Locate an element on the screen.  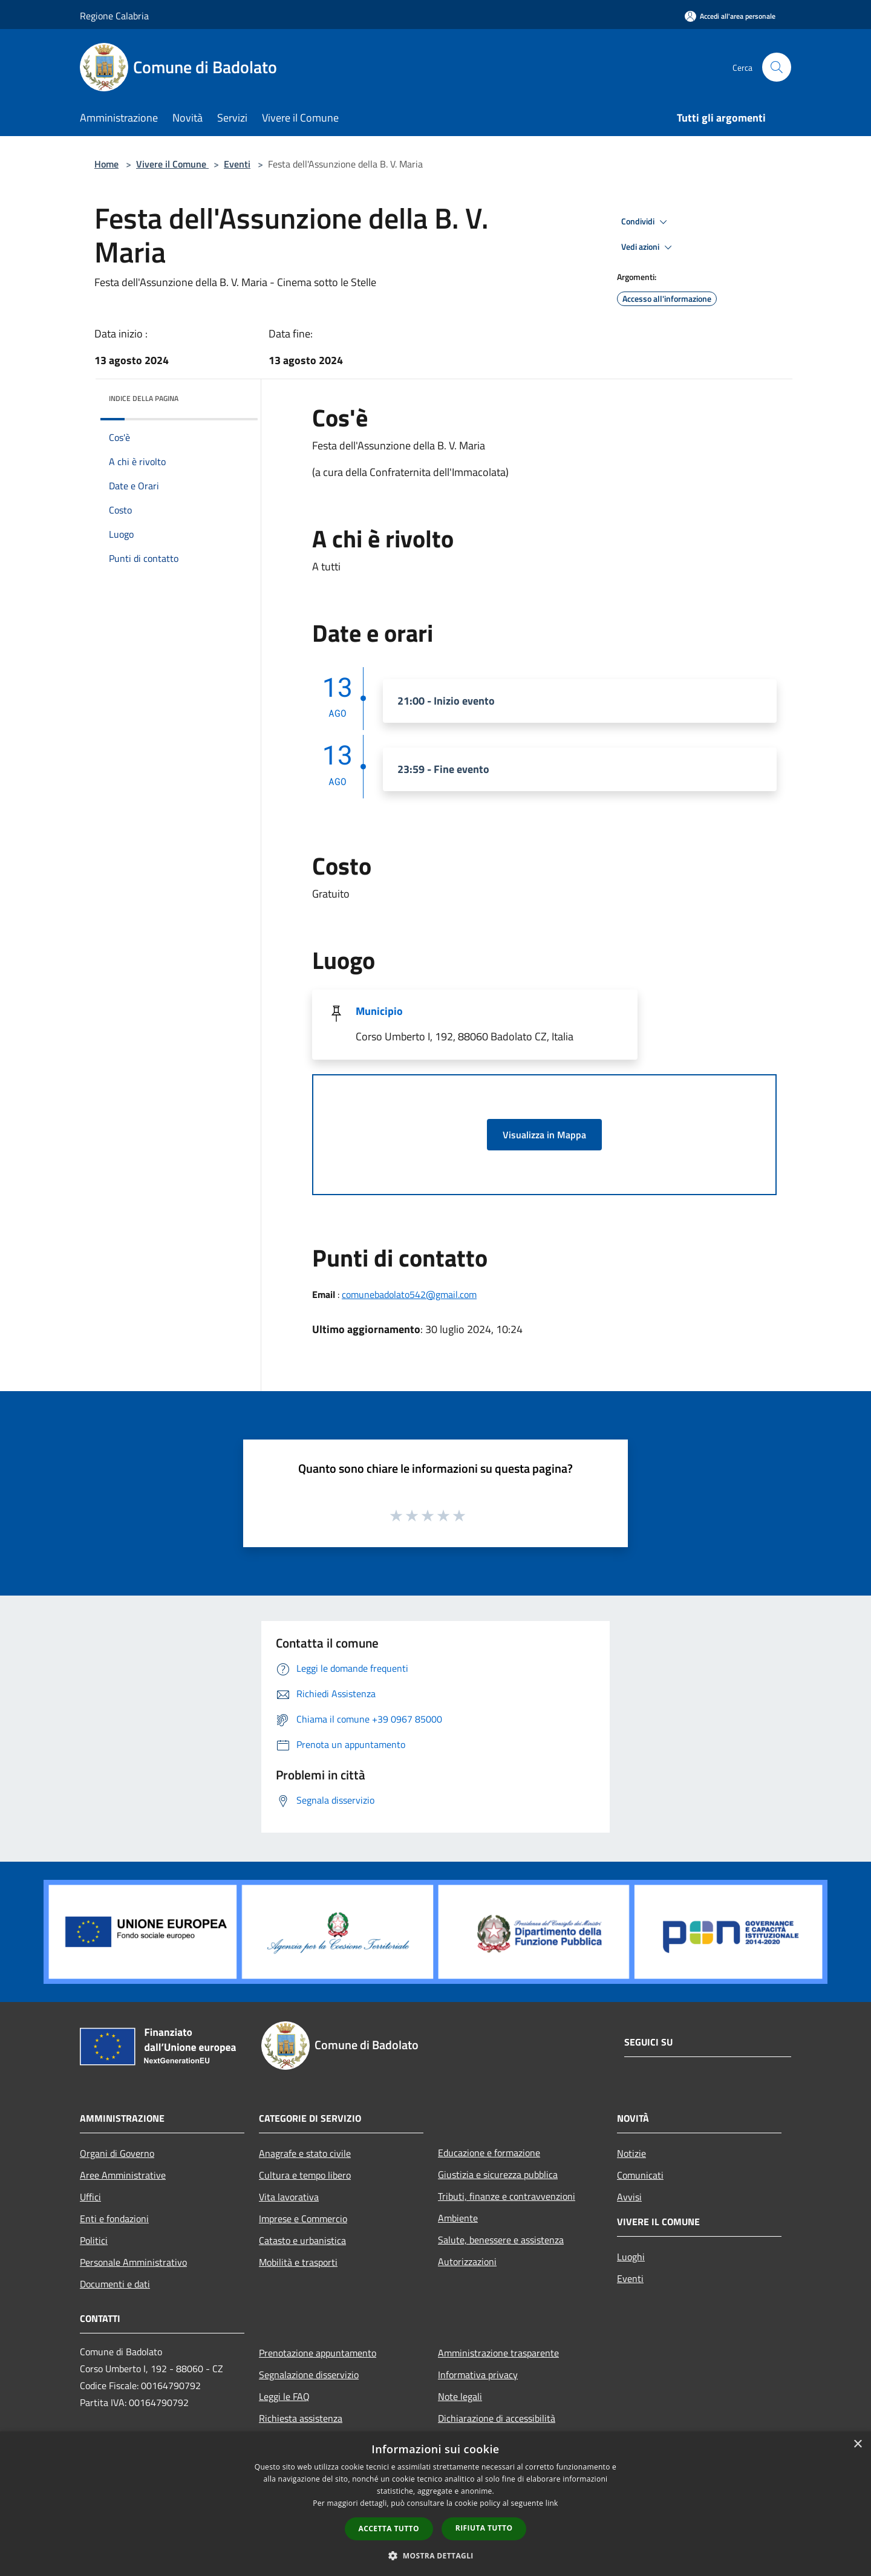
Personale Amministrativo is located at coordinates (133, 2262).